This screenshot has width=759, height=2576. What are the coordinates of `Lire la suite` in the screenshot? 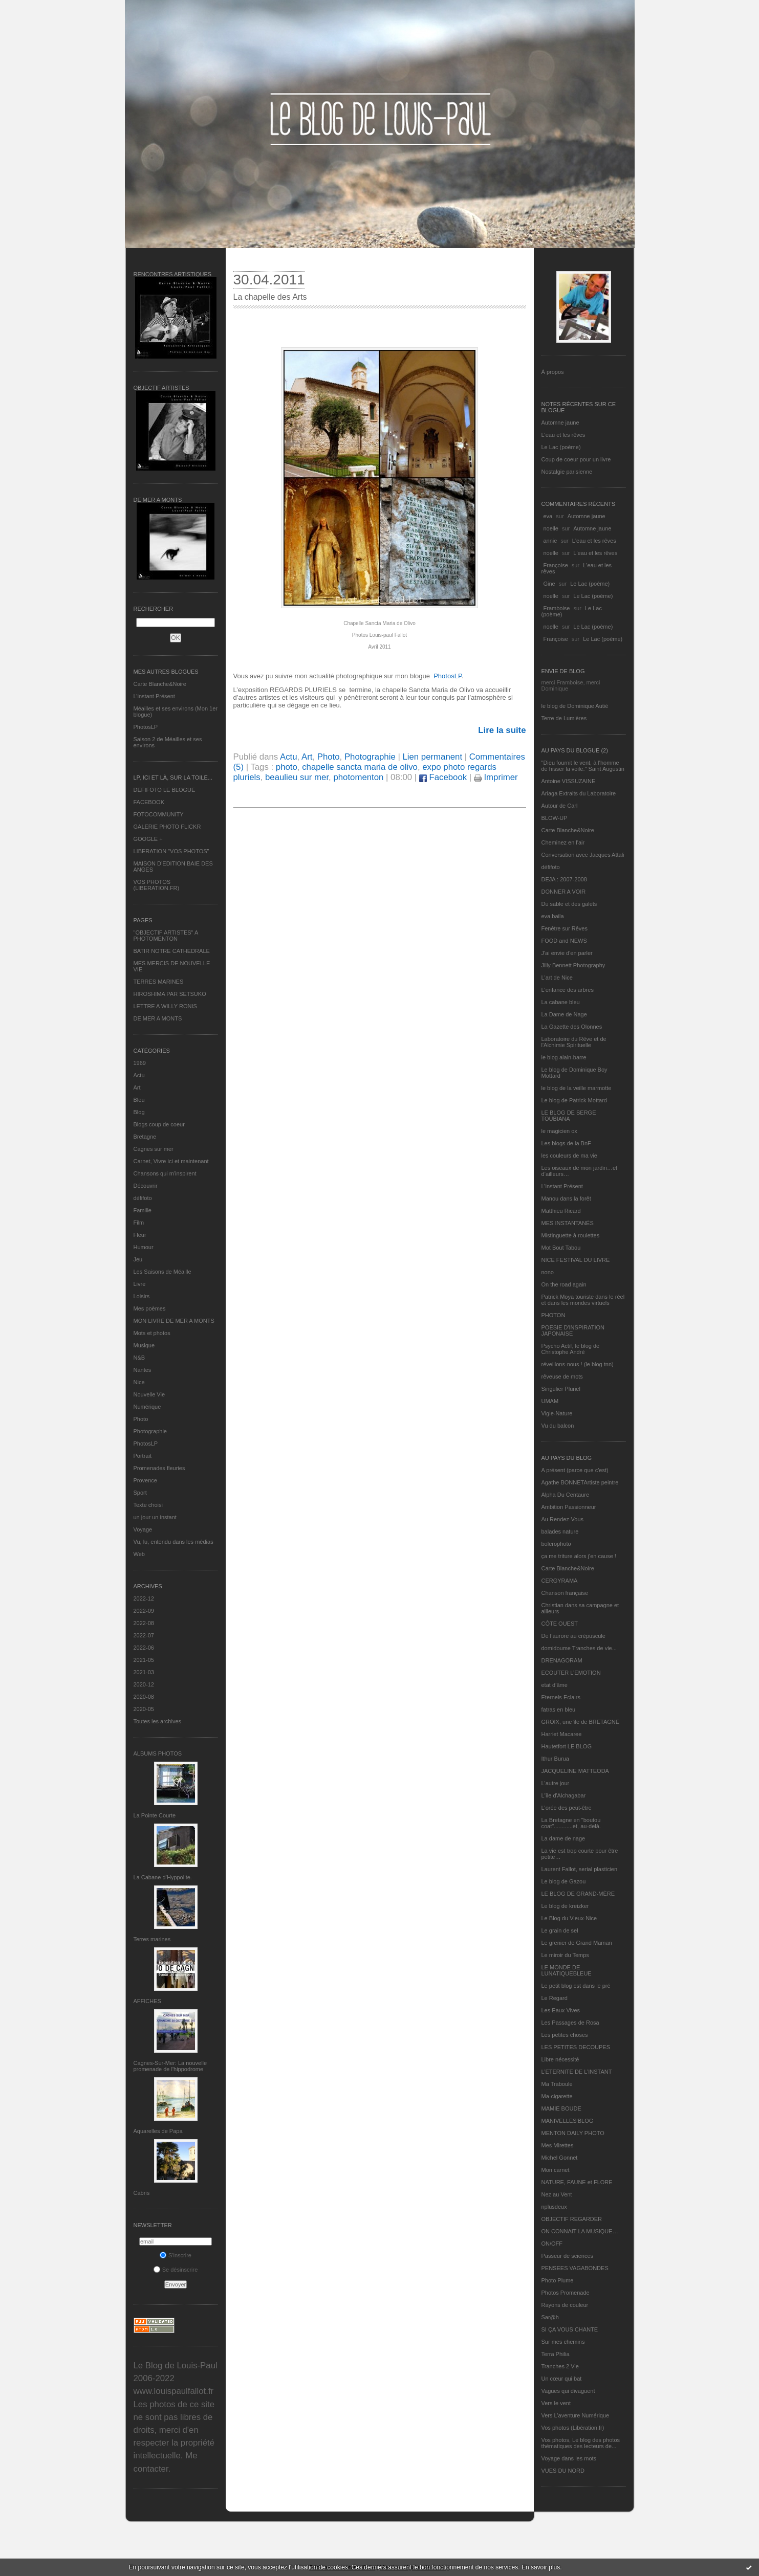 It's located at (502, 730).